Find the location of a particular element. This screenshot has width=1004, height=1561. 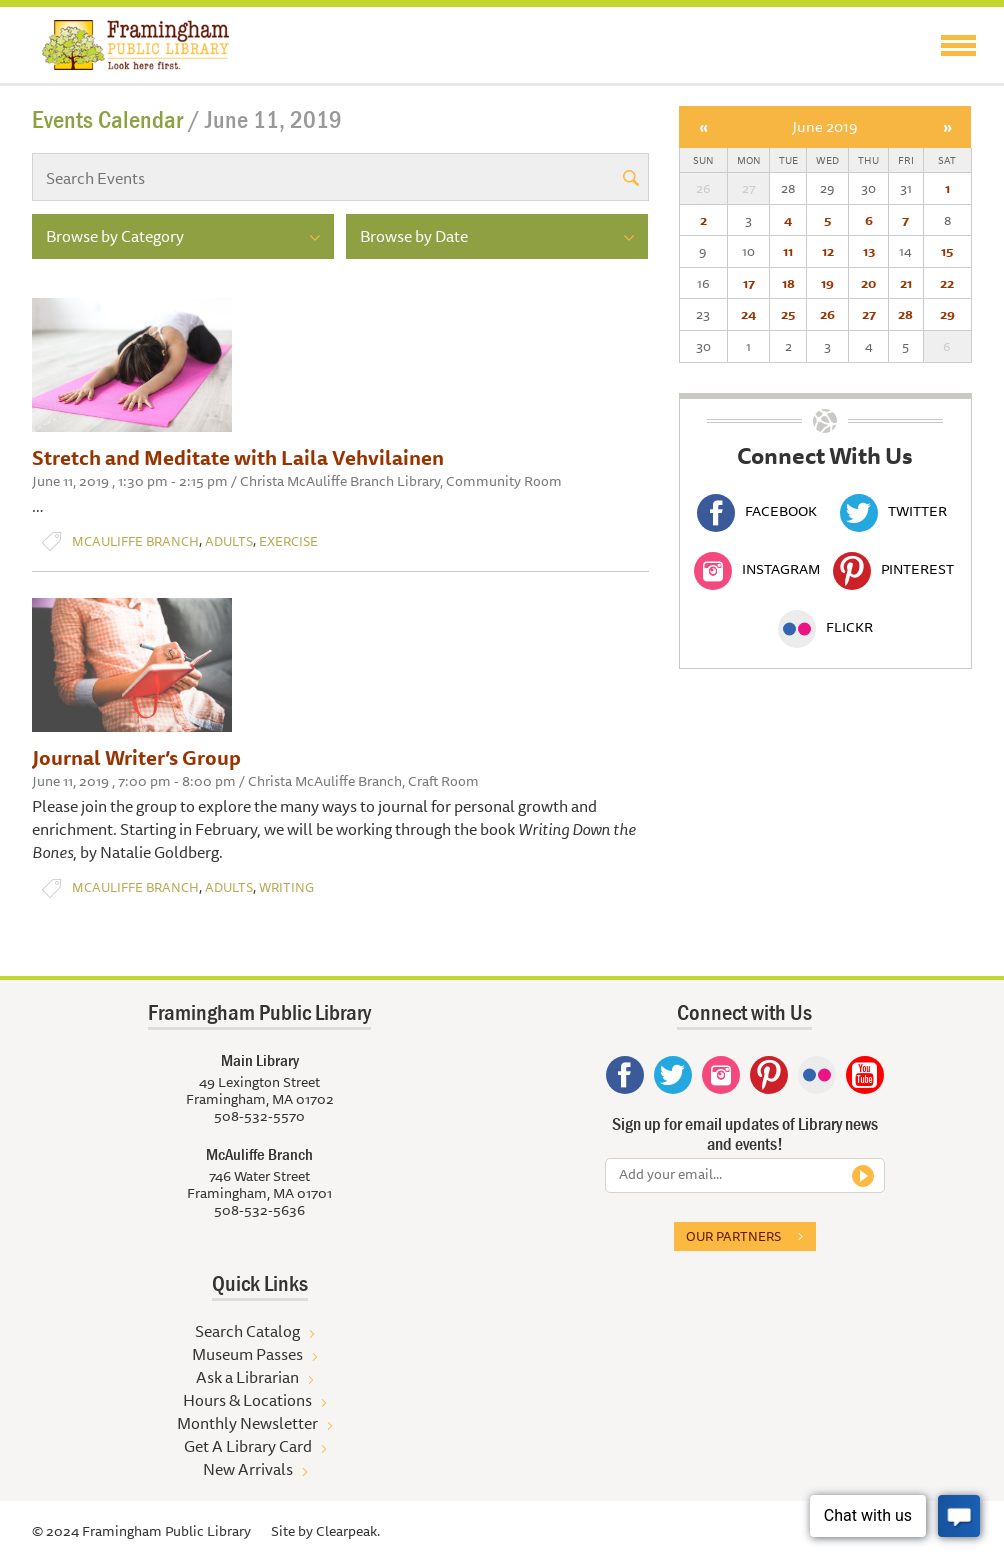

Stretch and Meditate with Laila Vehvilainen is located at coordinates (238, 457).